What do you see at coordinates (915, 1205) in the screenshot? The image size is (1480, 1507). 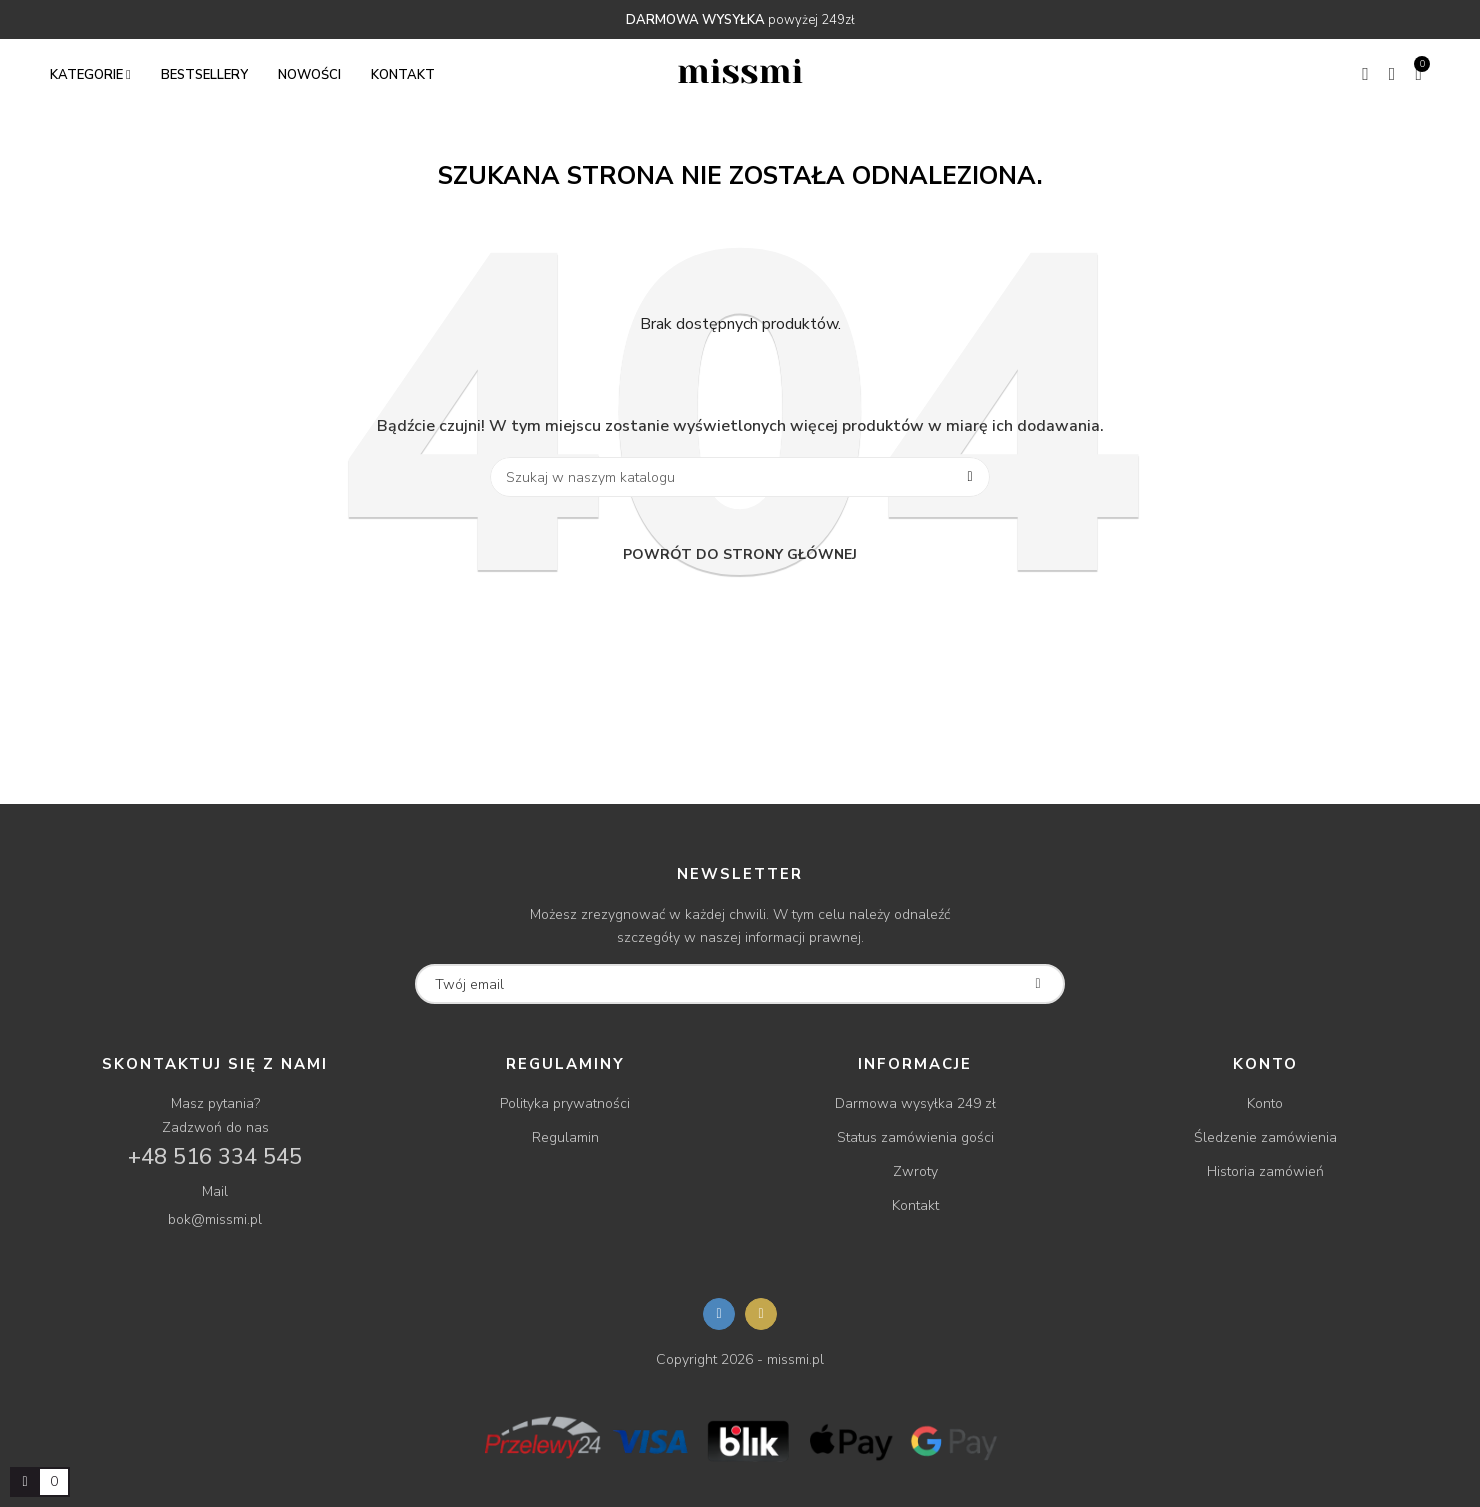 I see `Kontakt` at bounding box center [915, 1205].